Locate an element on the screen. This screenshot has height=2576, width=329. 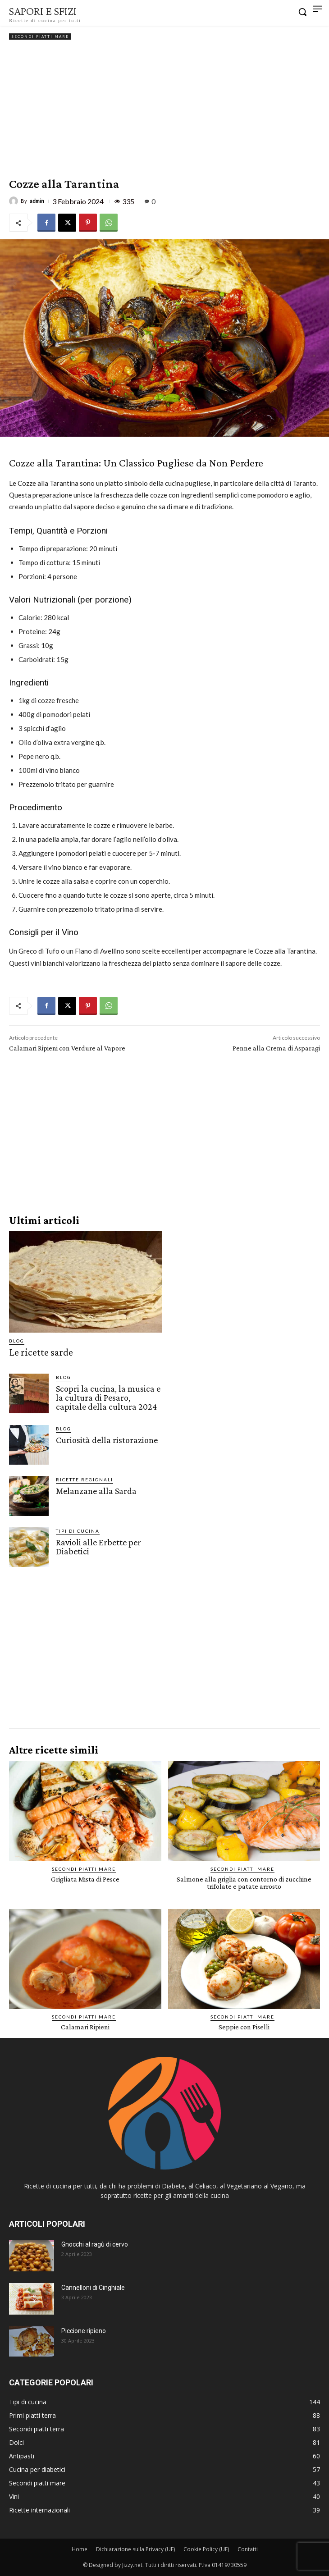
Calamari Ripieni is located at coordinates (85, 2027).